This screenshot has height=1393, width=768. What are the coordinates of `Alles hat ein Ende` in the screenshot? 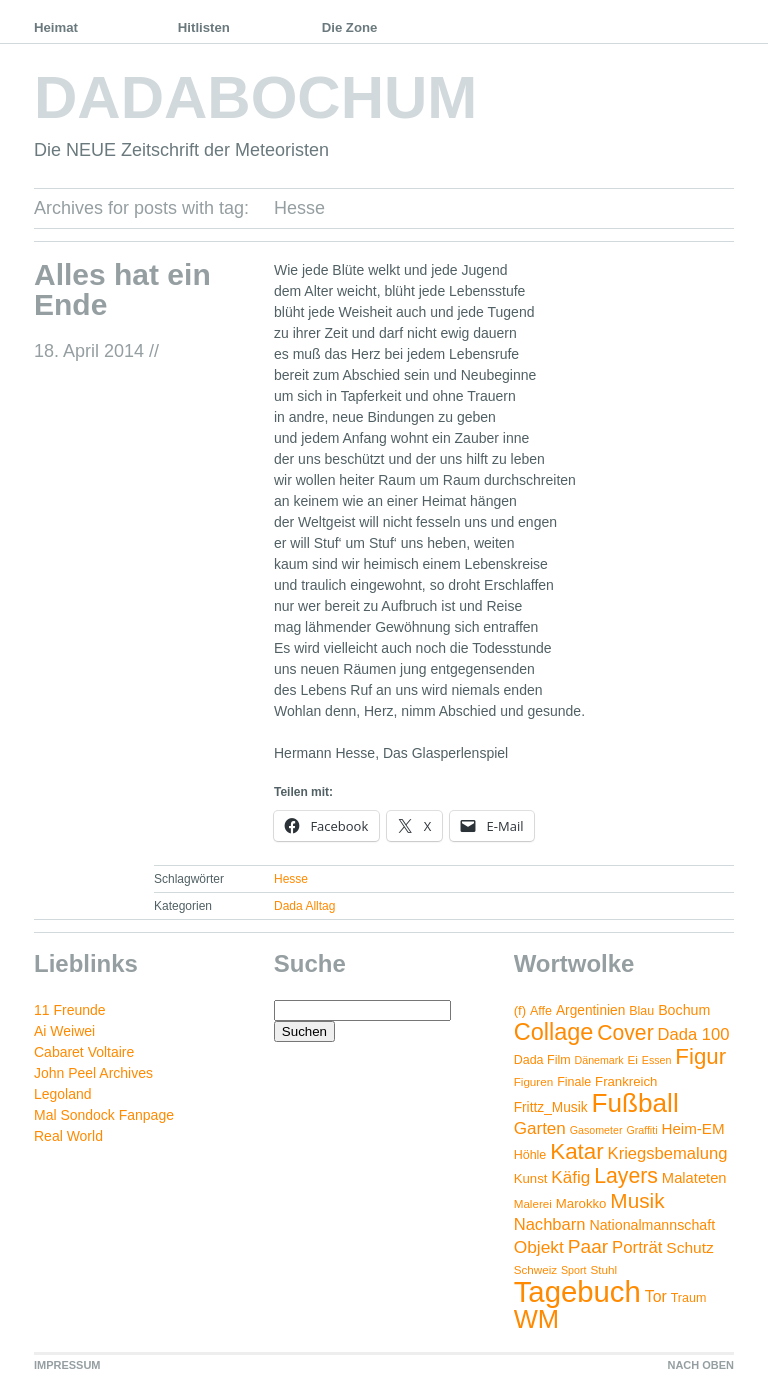 It's located at (122, 289).